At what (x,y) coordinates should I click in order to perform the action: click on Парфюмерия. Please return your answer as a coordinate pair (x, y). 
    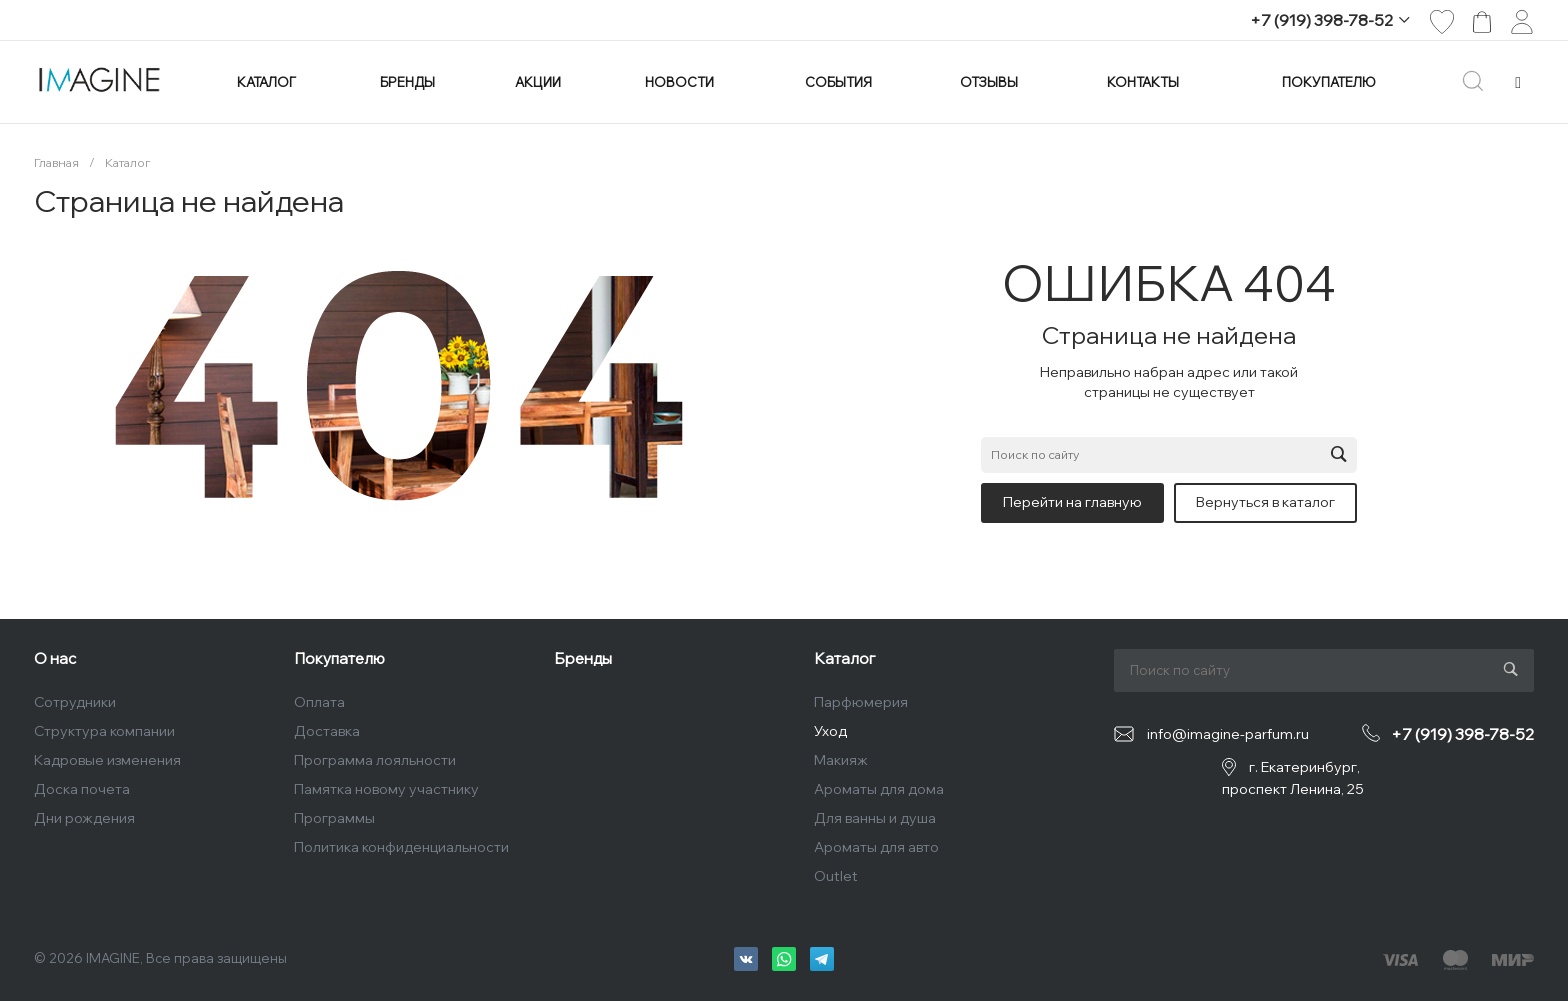
    Looking at the image, I should click on (861, 702).